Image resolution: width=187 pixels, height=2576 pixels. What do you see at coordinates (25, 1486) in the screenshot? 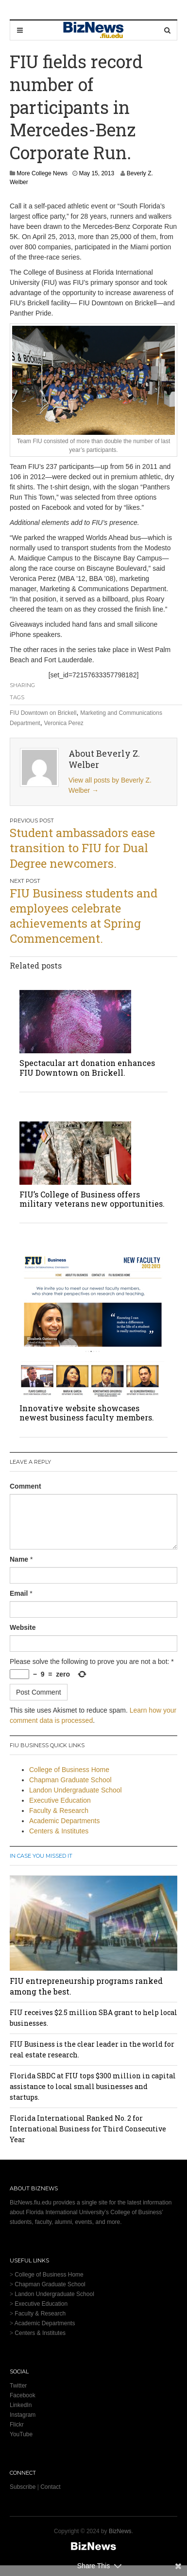
I see `Comment` at bounding box center [25, 1486].